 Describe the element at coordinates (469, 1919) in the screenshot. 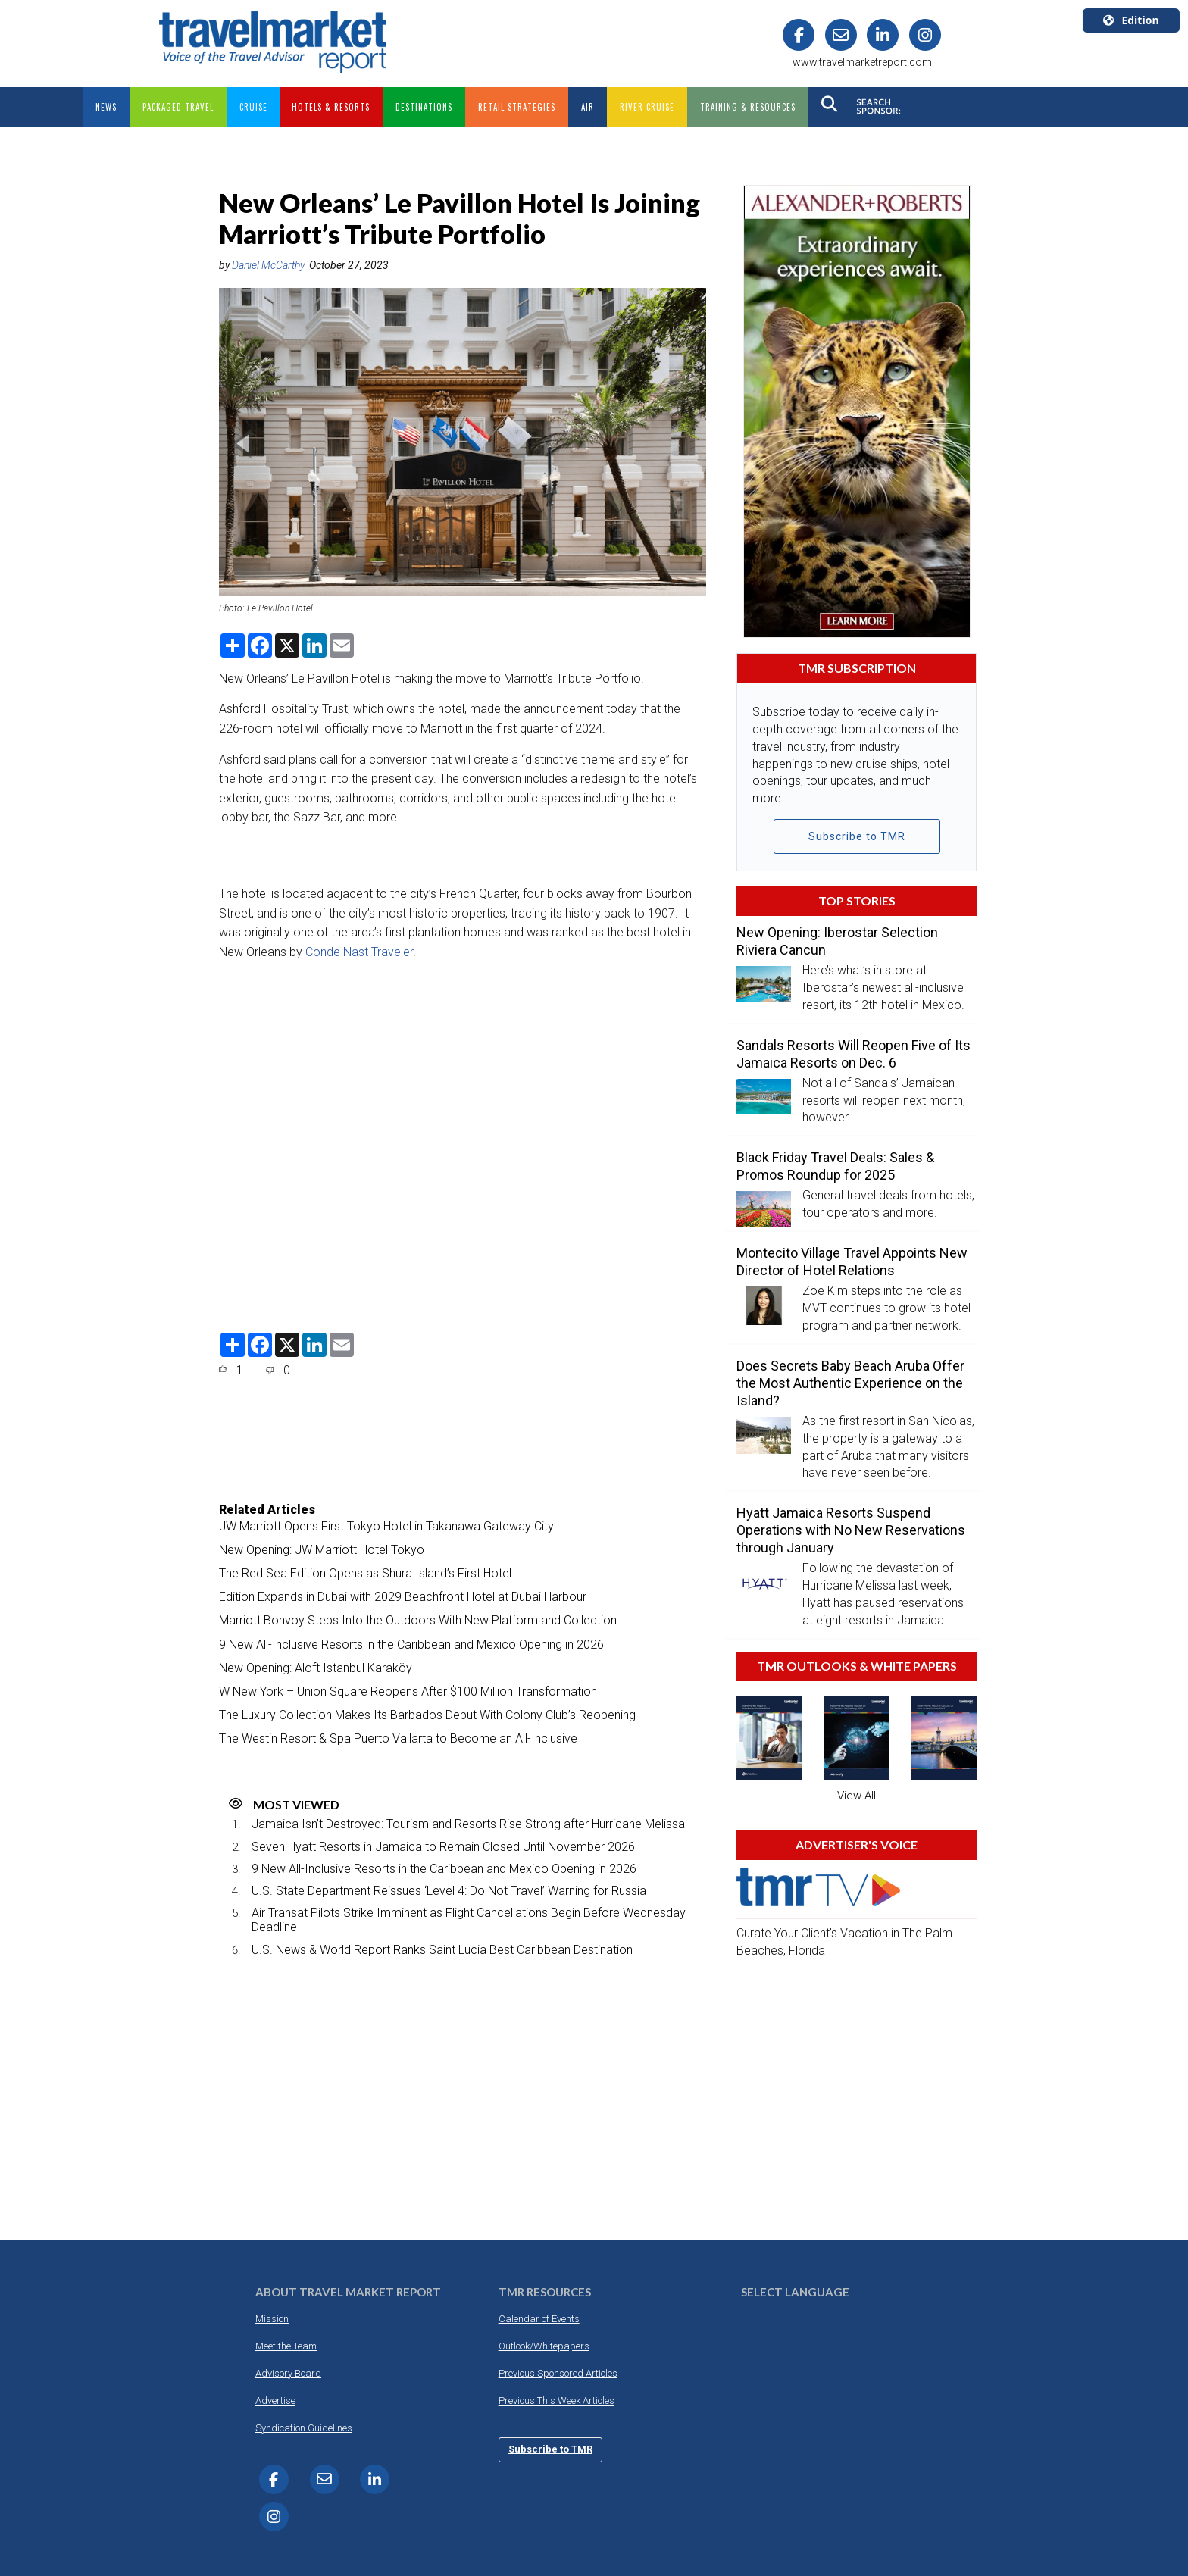

I see `Air Transat Pilots Strike Imminent as Flight Cancellations Begin Before Wednesday Deadline` at that location.